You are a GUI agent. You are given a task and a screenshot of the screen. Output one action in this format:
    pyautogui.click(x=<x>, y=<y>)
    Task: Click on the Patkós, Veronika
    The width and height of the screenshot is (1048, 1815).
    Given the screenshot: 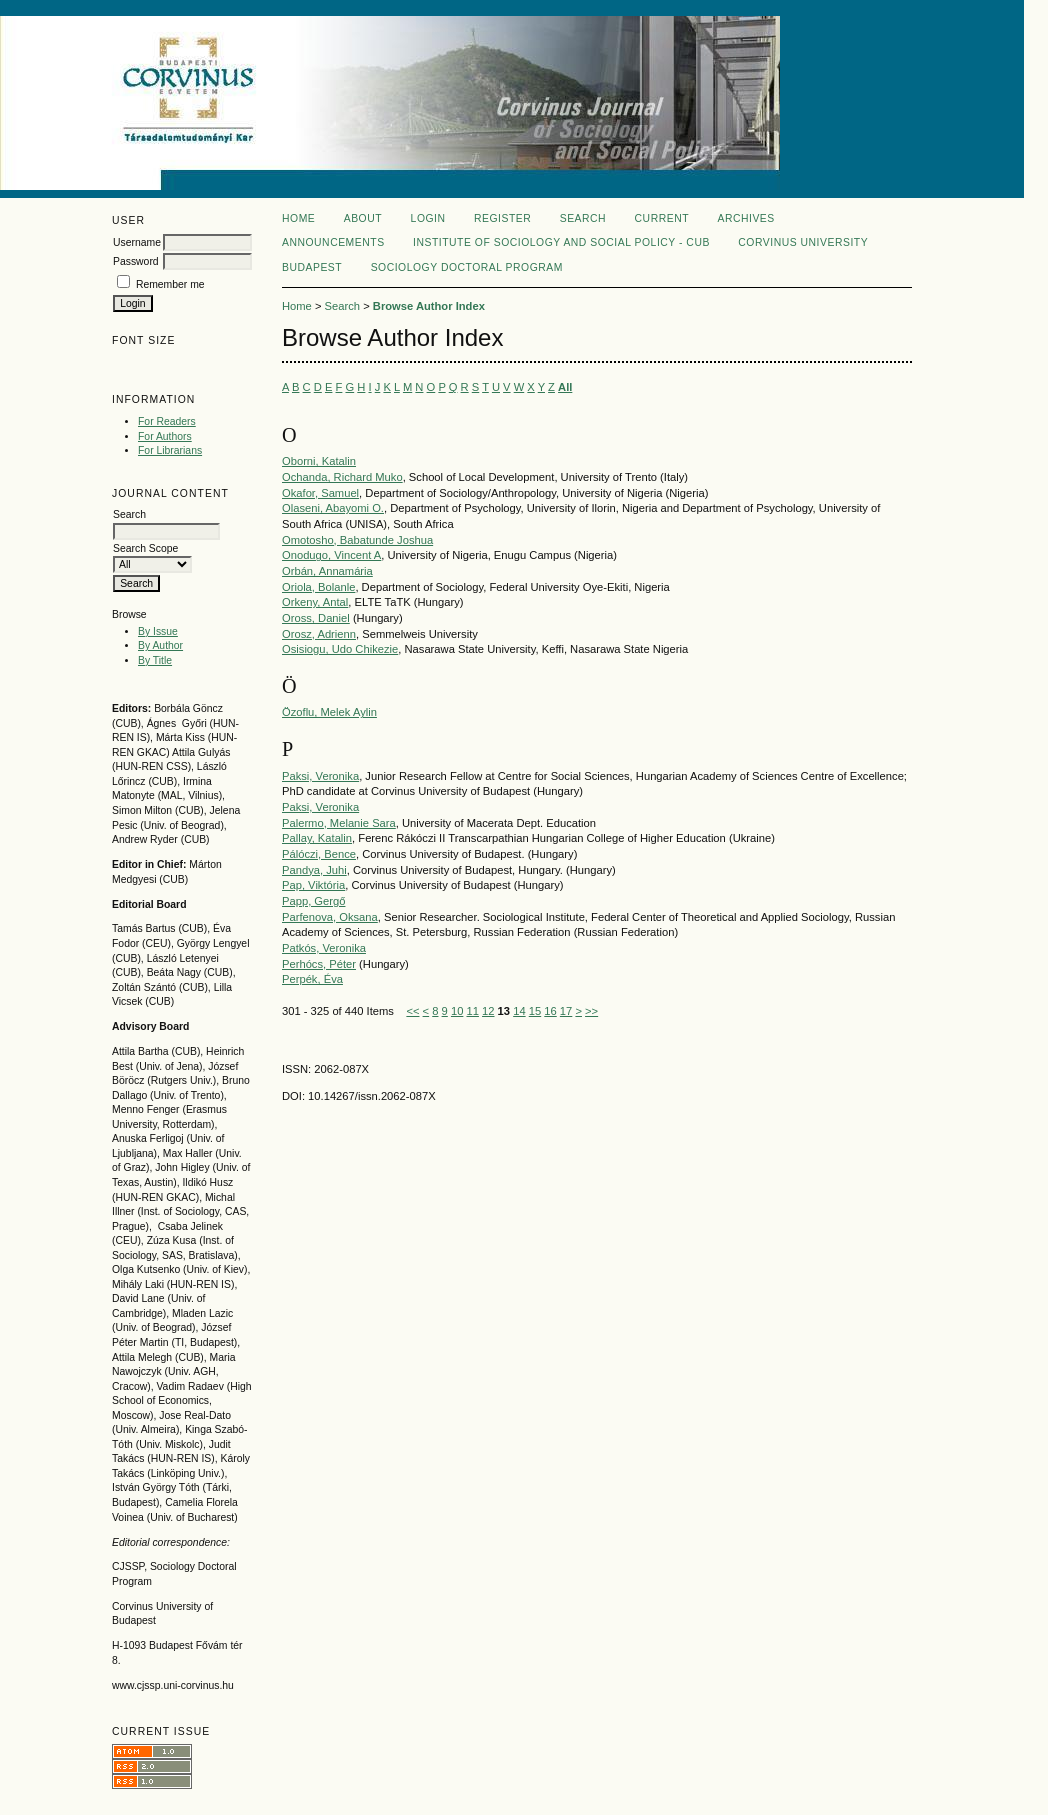 What is the action you would take?
    pyautogui.click(x=324, y=948)
    